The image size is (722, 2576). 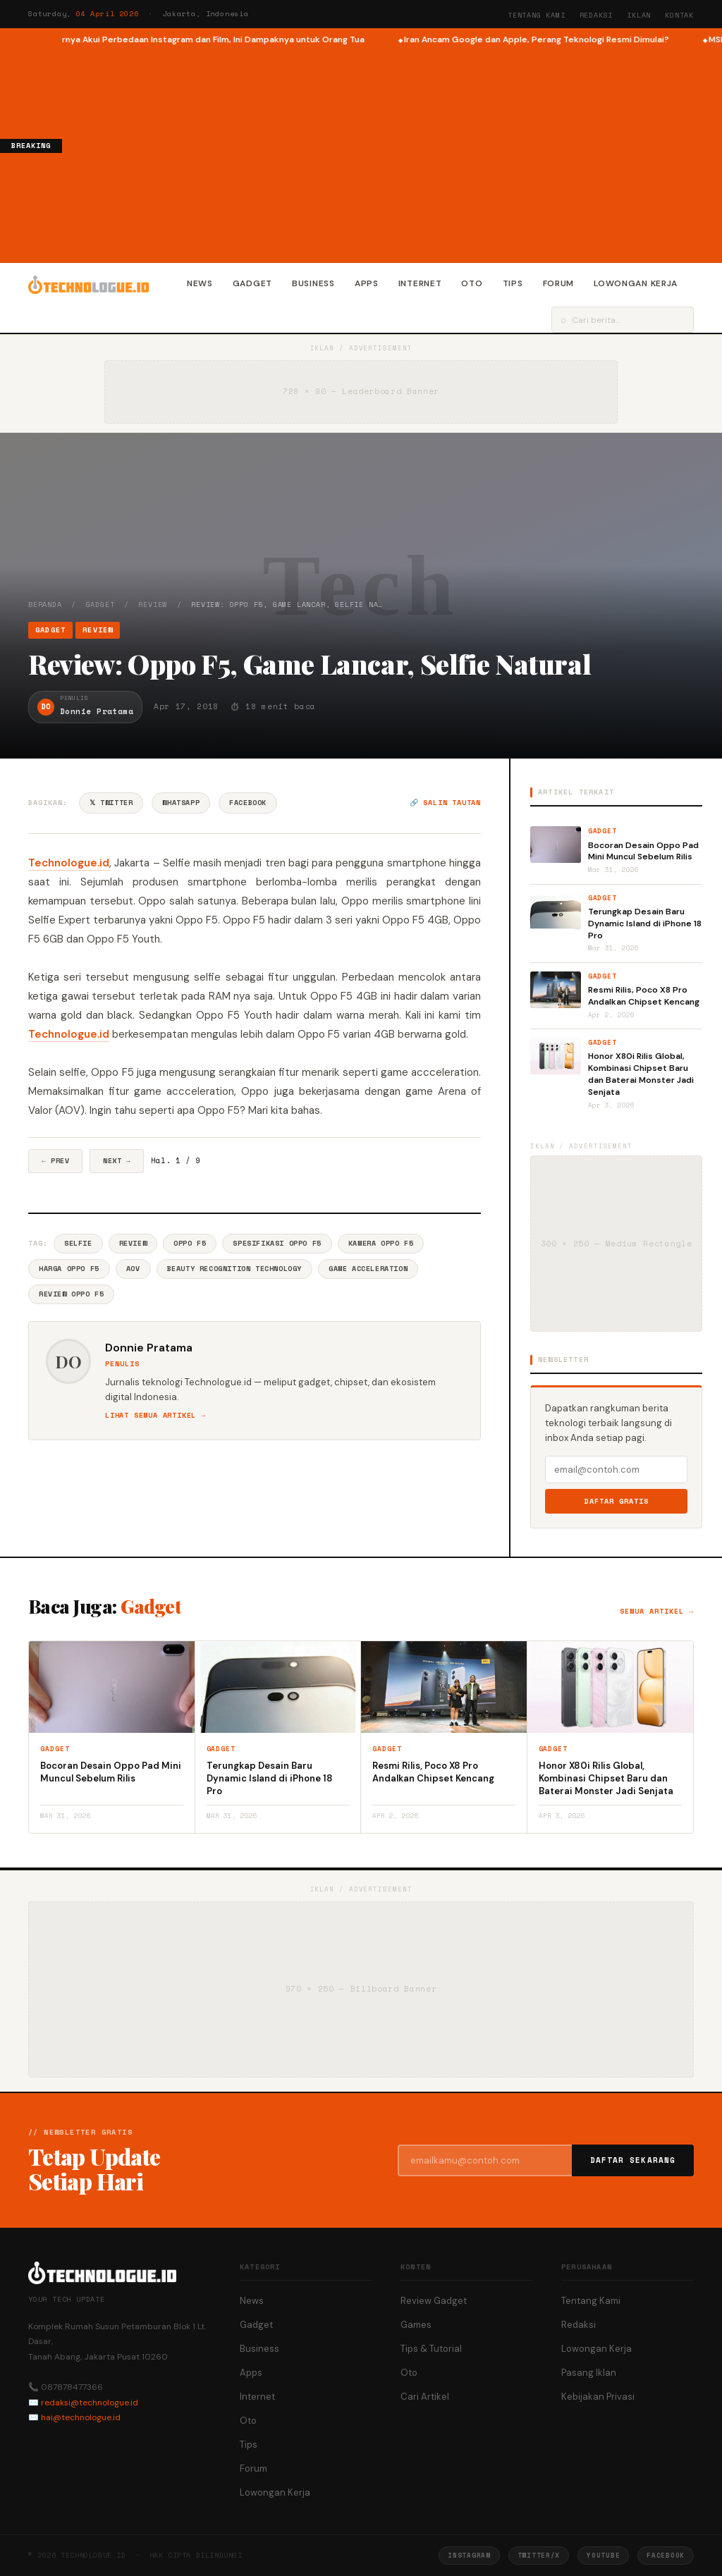 What do you see at coordinates (603, 2555) in the screenshot?
I see `YouTube` at bounding box center [603, 2555].